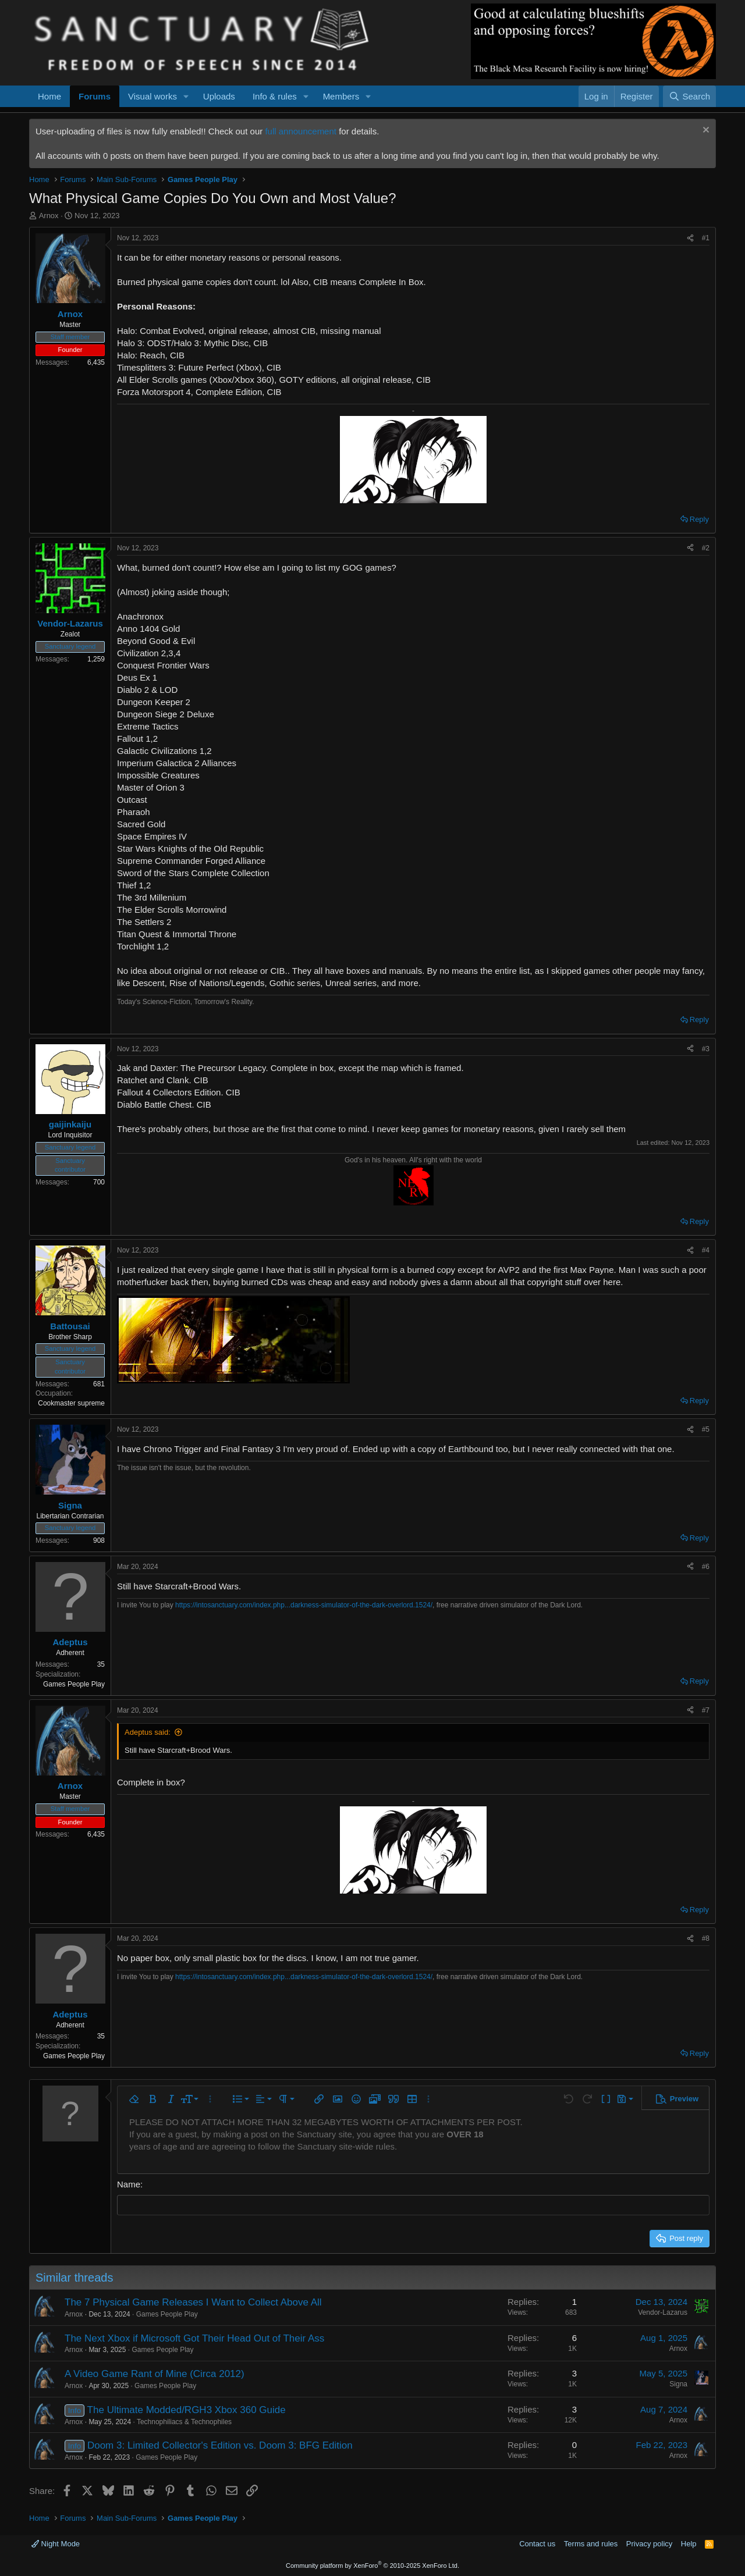 The image size is (745, 2576). What do you see at coordinates (167, 2314) in the screenshot?
I see `Games People Play` at bounding box center [167, 2314].